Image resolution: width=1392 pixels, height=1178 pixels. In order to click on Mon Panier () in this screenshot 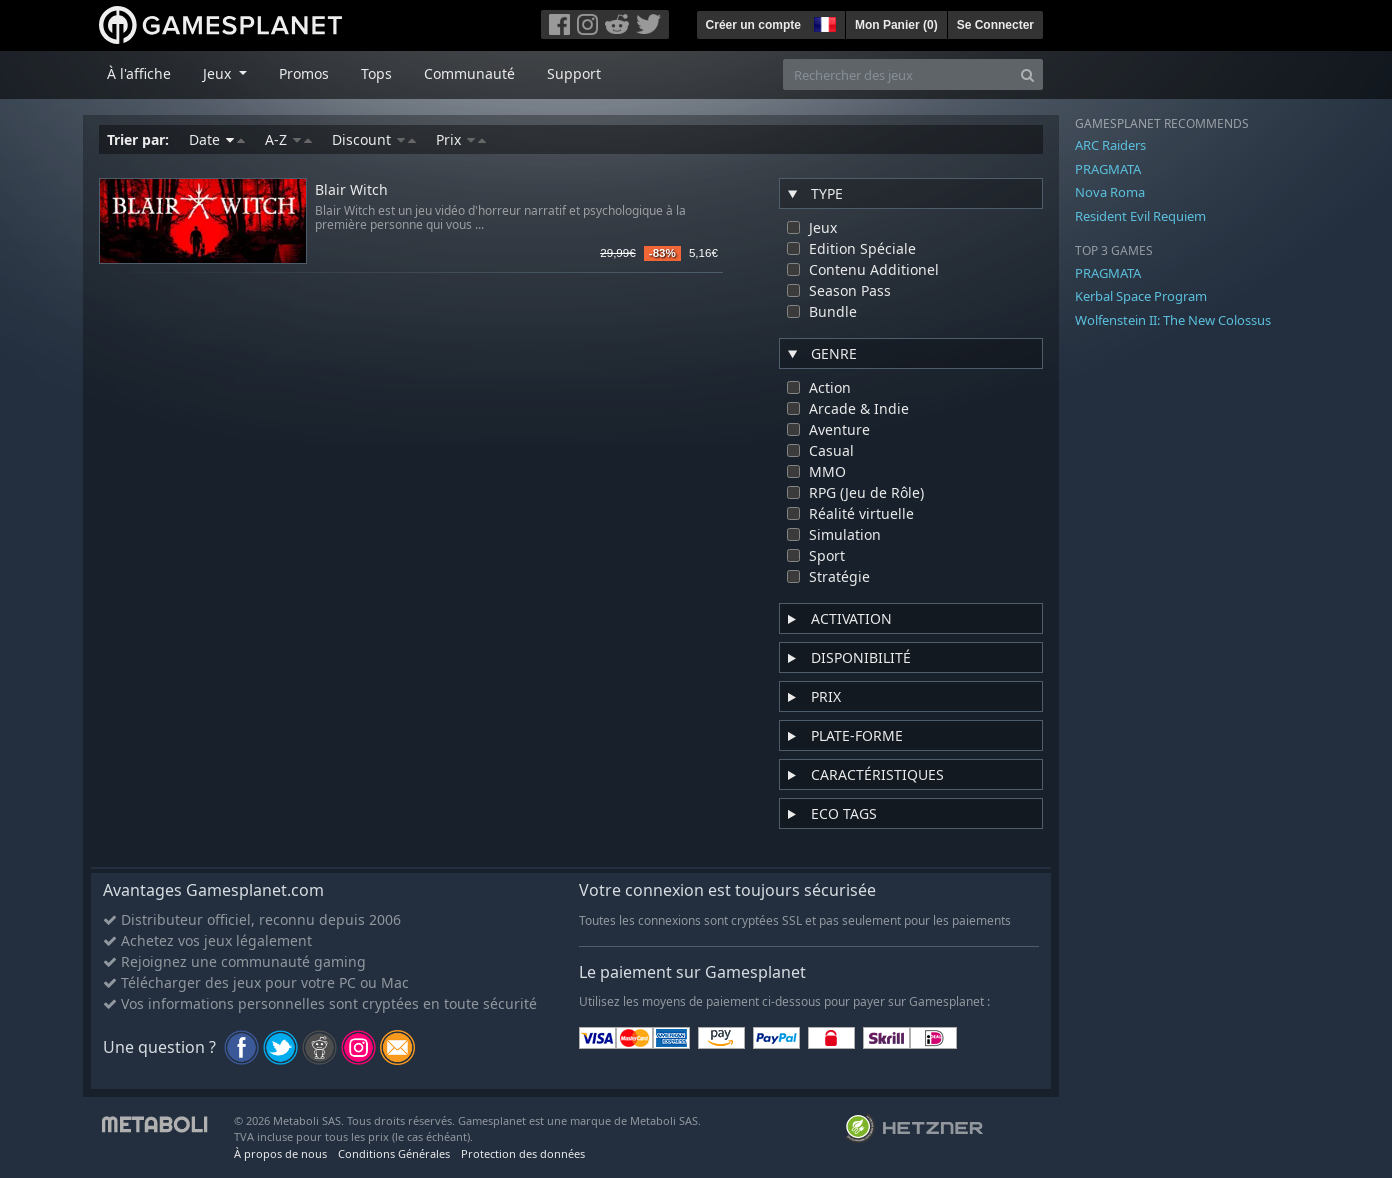, I will do `click(896, 25)`.